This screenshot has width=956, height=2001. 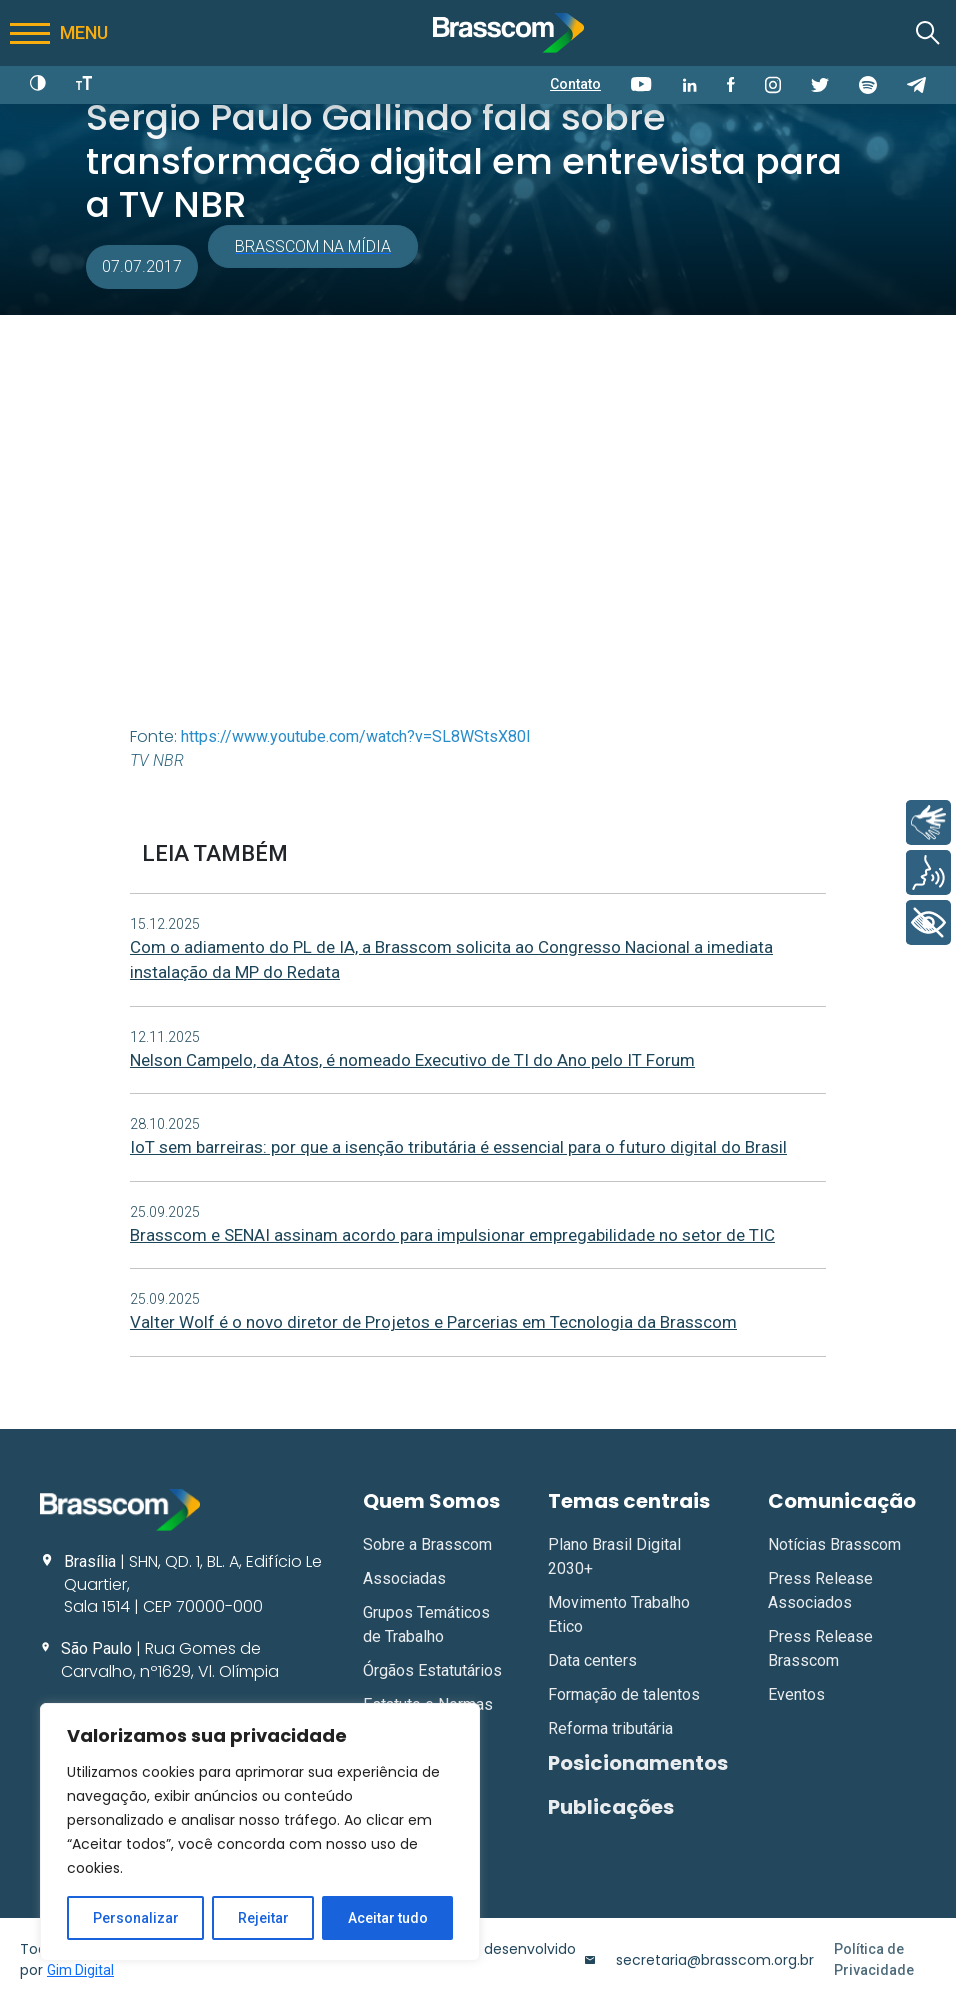 I want to click on [region], so click(x=260, y=1832).